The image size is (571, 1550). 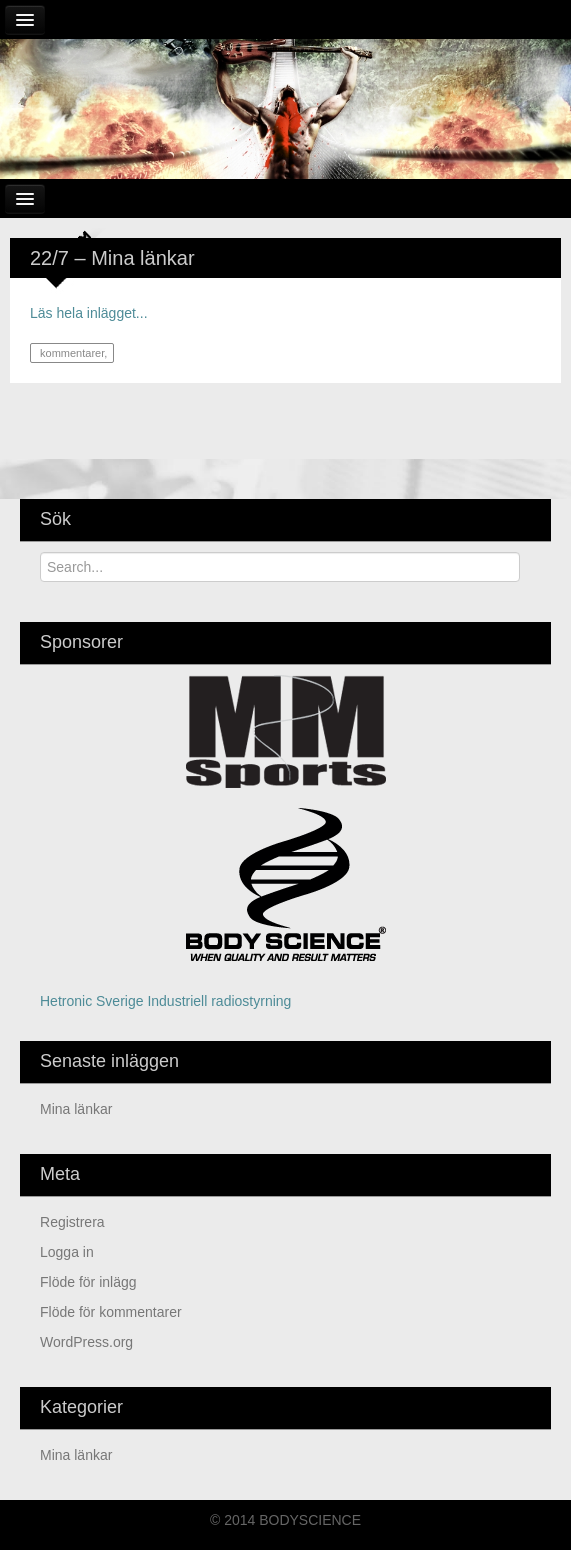 What do you see at coordinates (76, 1109) in the screenshot?
I see `Mina länkar` at bounding box center [76, 1109].